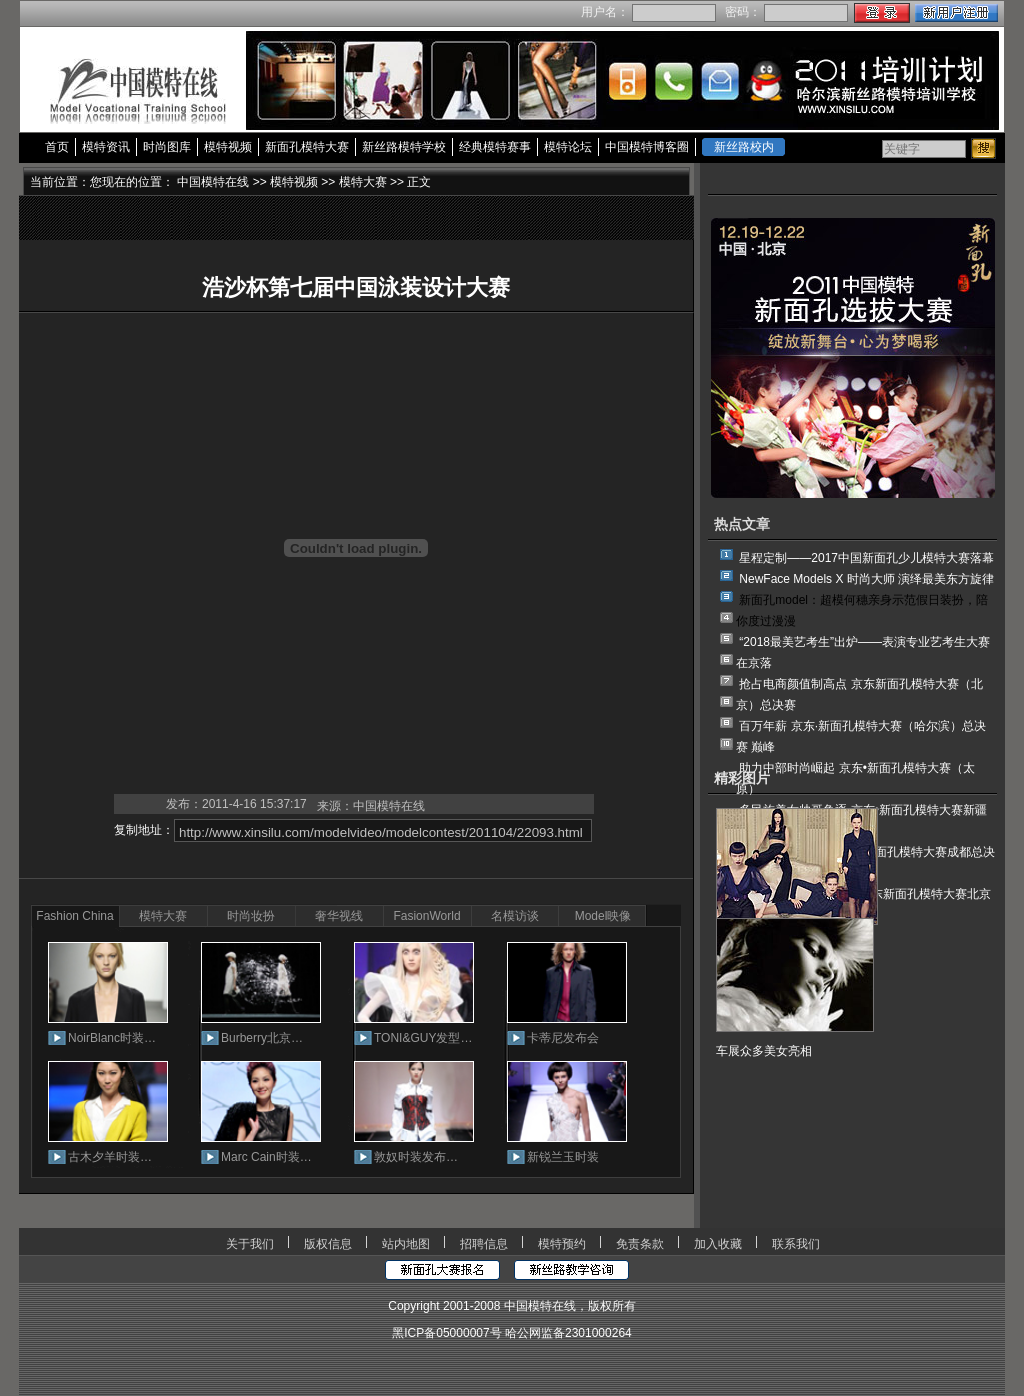 The image size is (1024, 1396). I want to click on 模特大赛, so click(363, 182).